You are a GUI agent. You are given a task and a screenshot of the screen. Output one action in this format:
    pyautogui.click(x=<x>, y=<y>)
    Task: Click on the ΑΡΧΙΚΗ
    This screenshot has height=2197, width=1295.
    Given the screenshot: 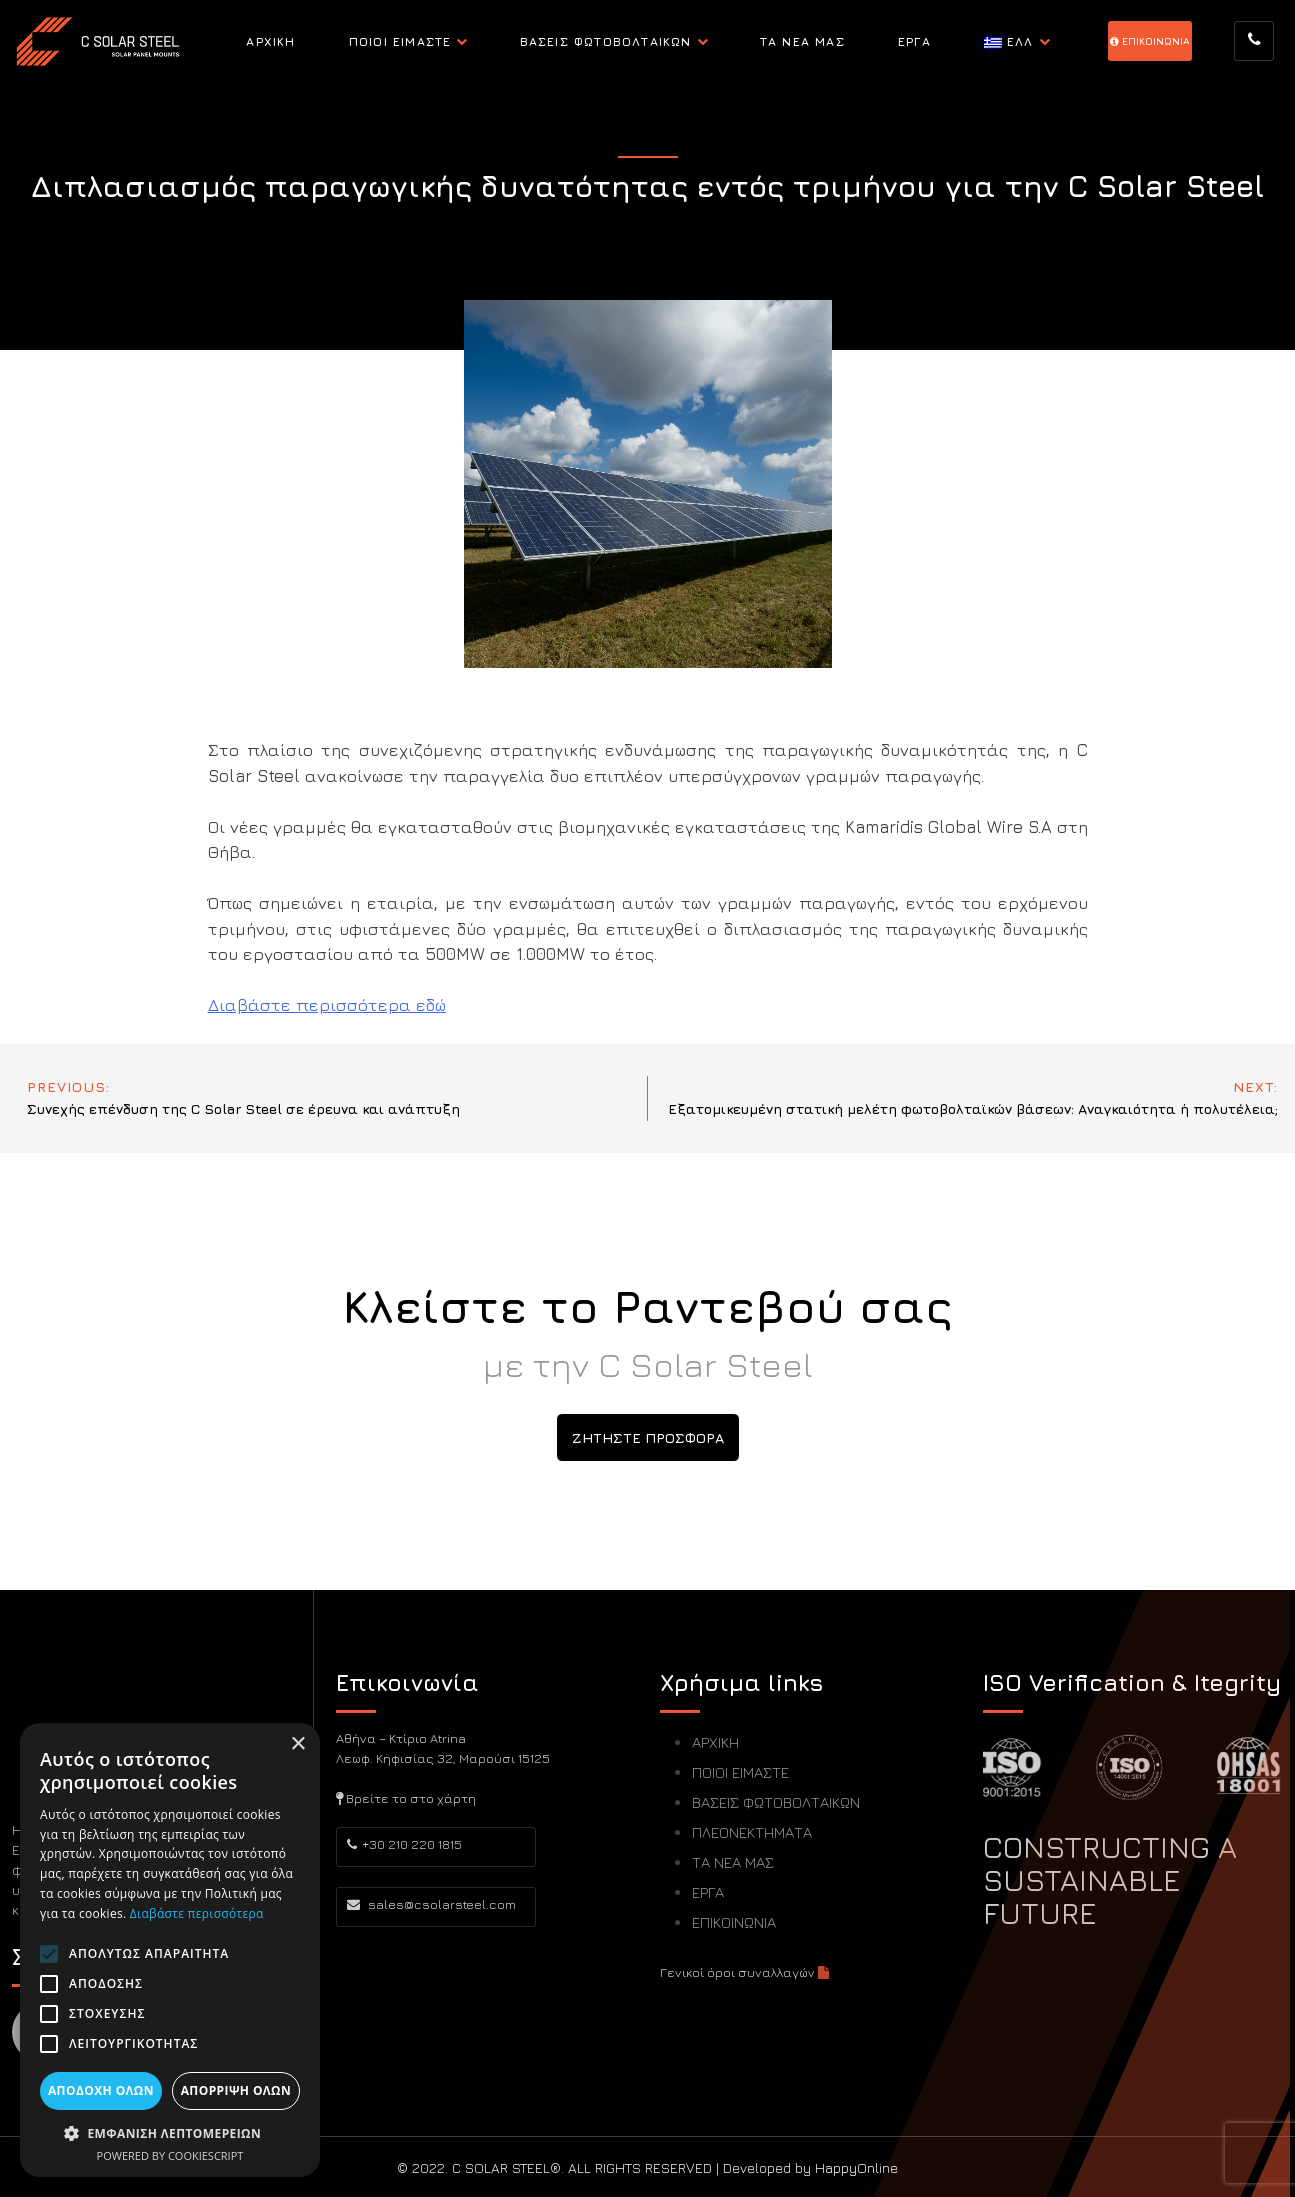 What is the action you would take?
    pyautogui.click(x=270, y=41)
    